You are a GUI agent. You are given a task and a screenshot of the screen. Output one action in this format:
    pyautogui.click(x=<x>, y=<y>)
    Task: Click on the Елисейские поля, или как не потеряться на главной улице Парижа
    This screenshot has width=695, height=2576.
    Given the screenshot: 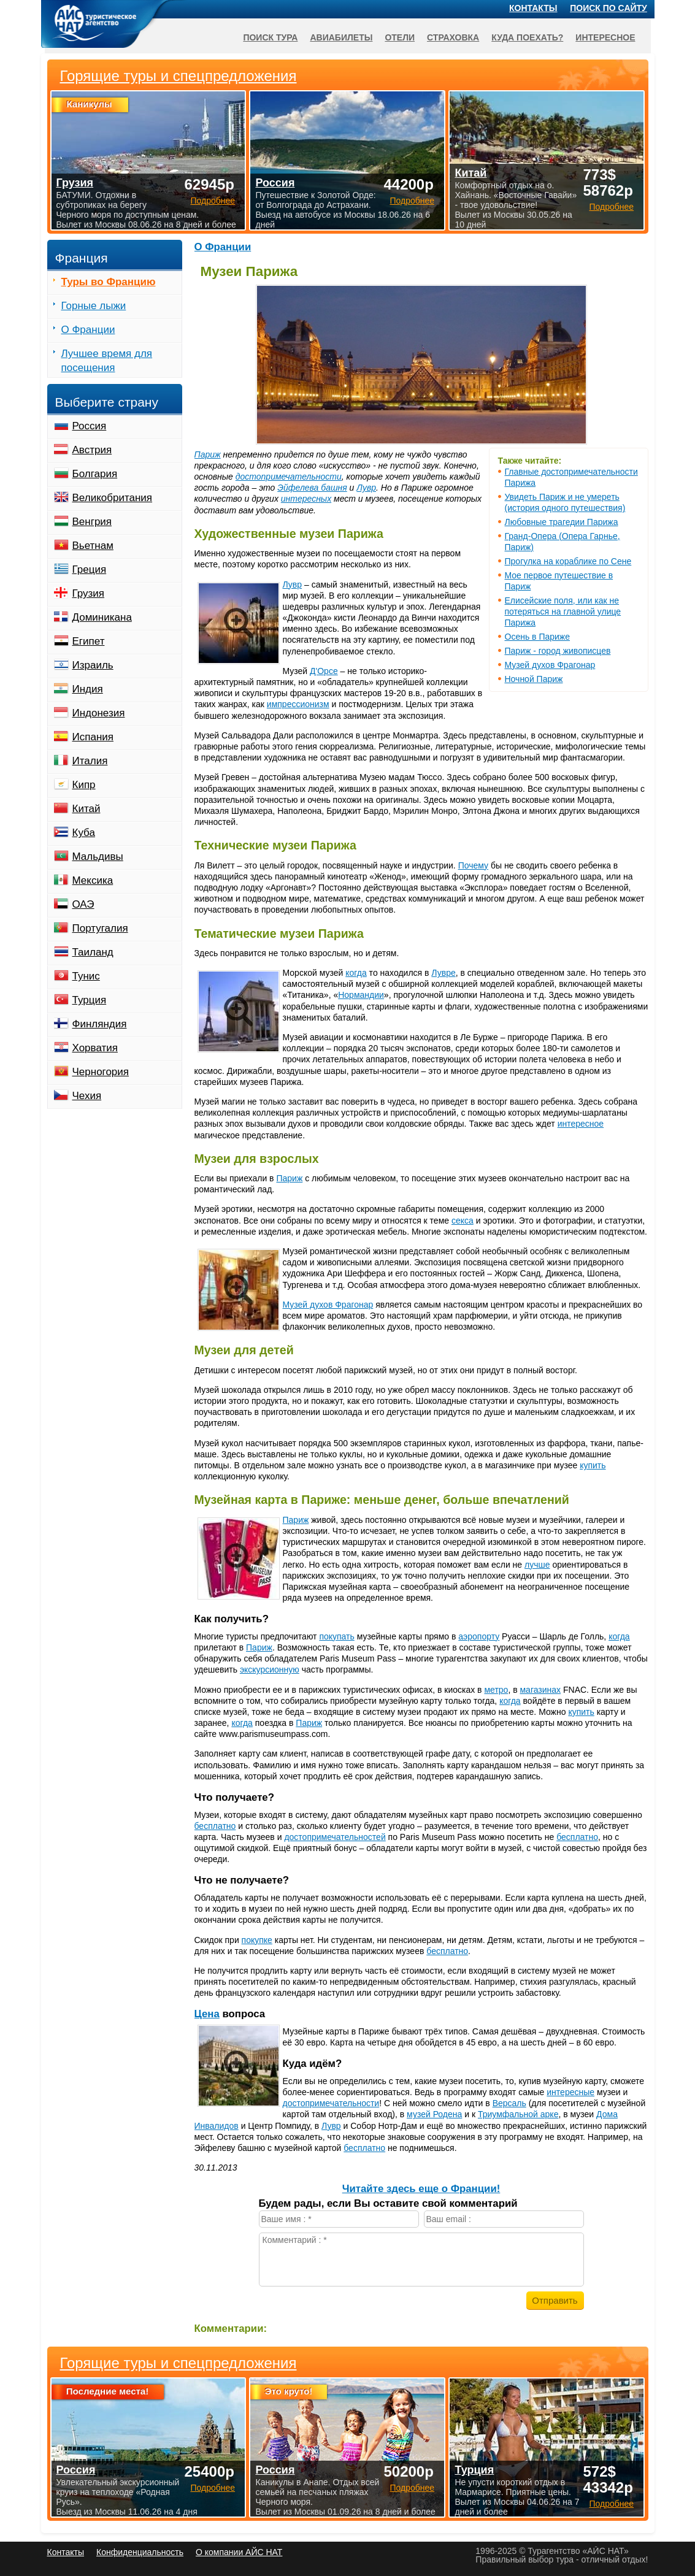 What is the action you would take?
    pyautogui.click(x=563, y=611)
    